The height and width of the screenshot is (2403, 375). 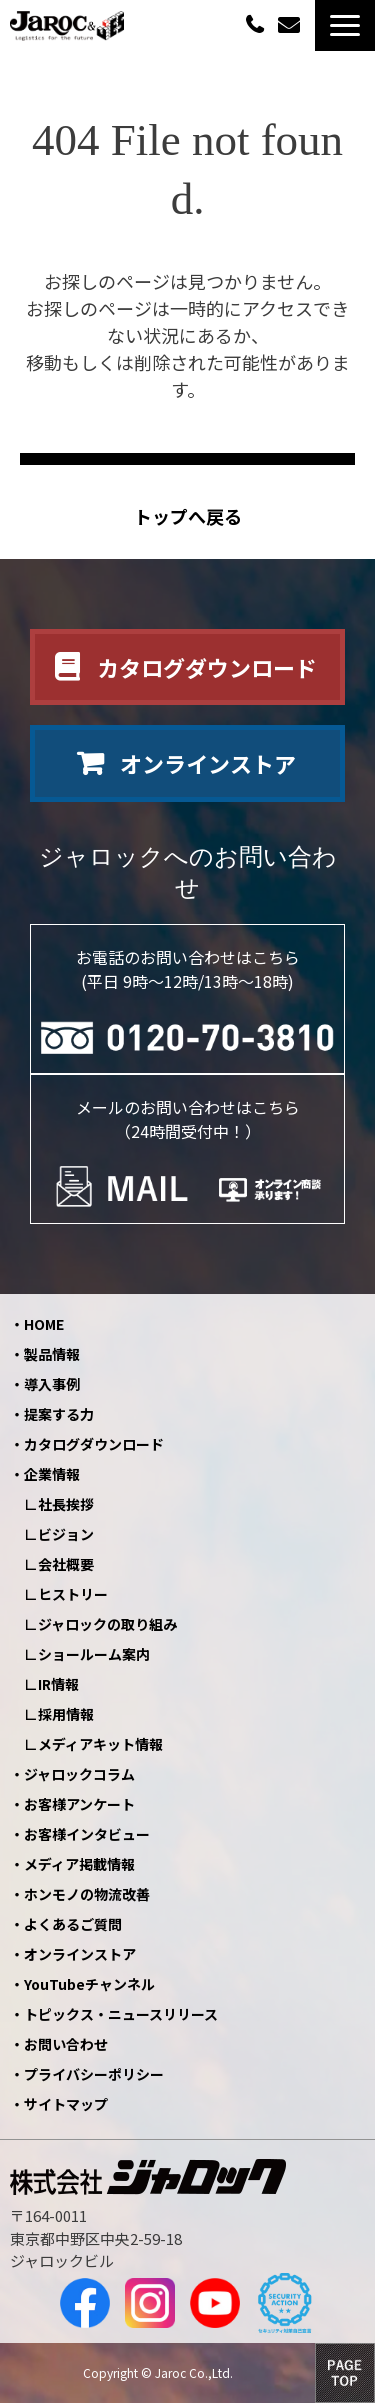 I want to click on 企業情報, so click(x=52, y=1474).